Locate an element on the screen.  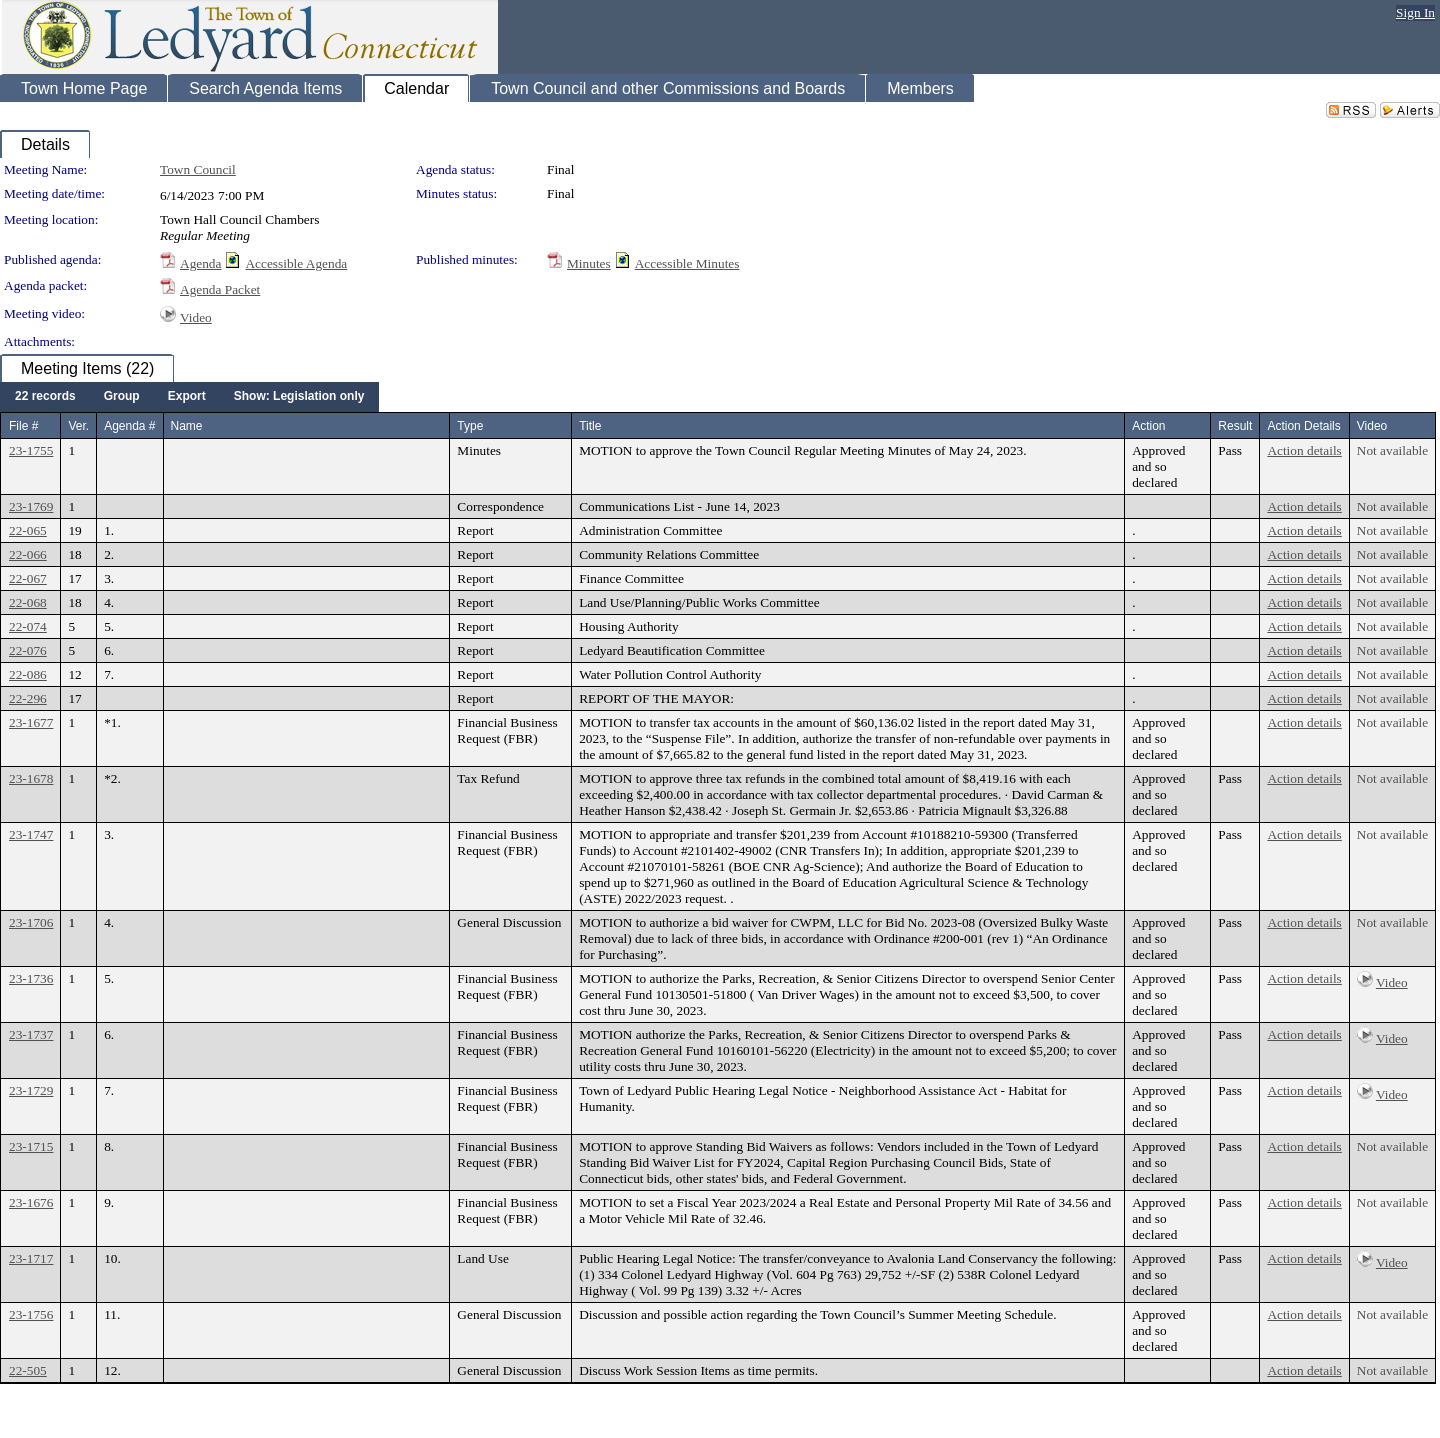
23-1715 is located at coordinates (31, 1146).